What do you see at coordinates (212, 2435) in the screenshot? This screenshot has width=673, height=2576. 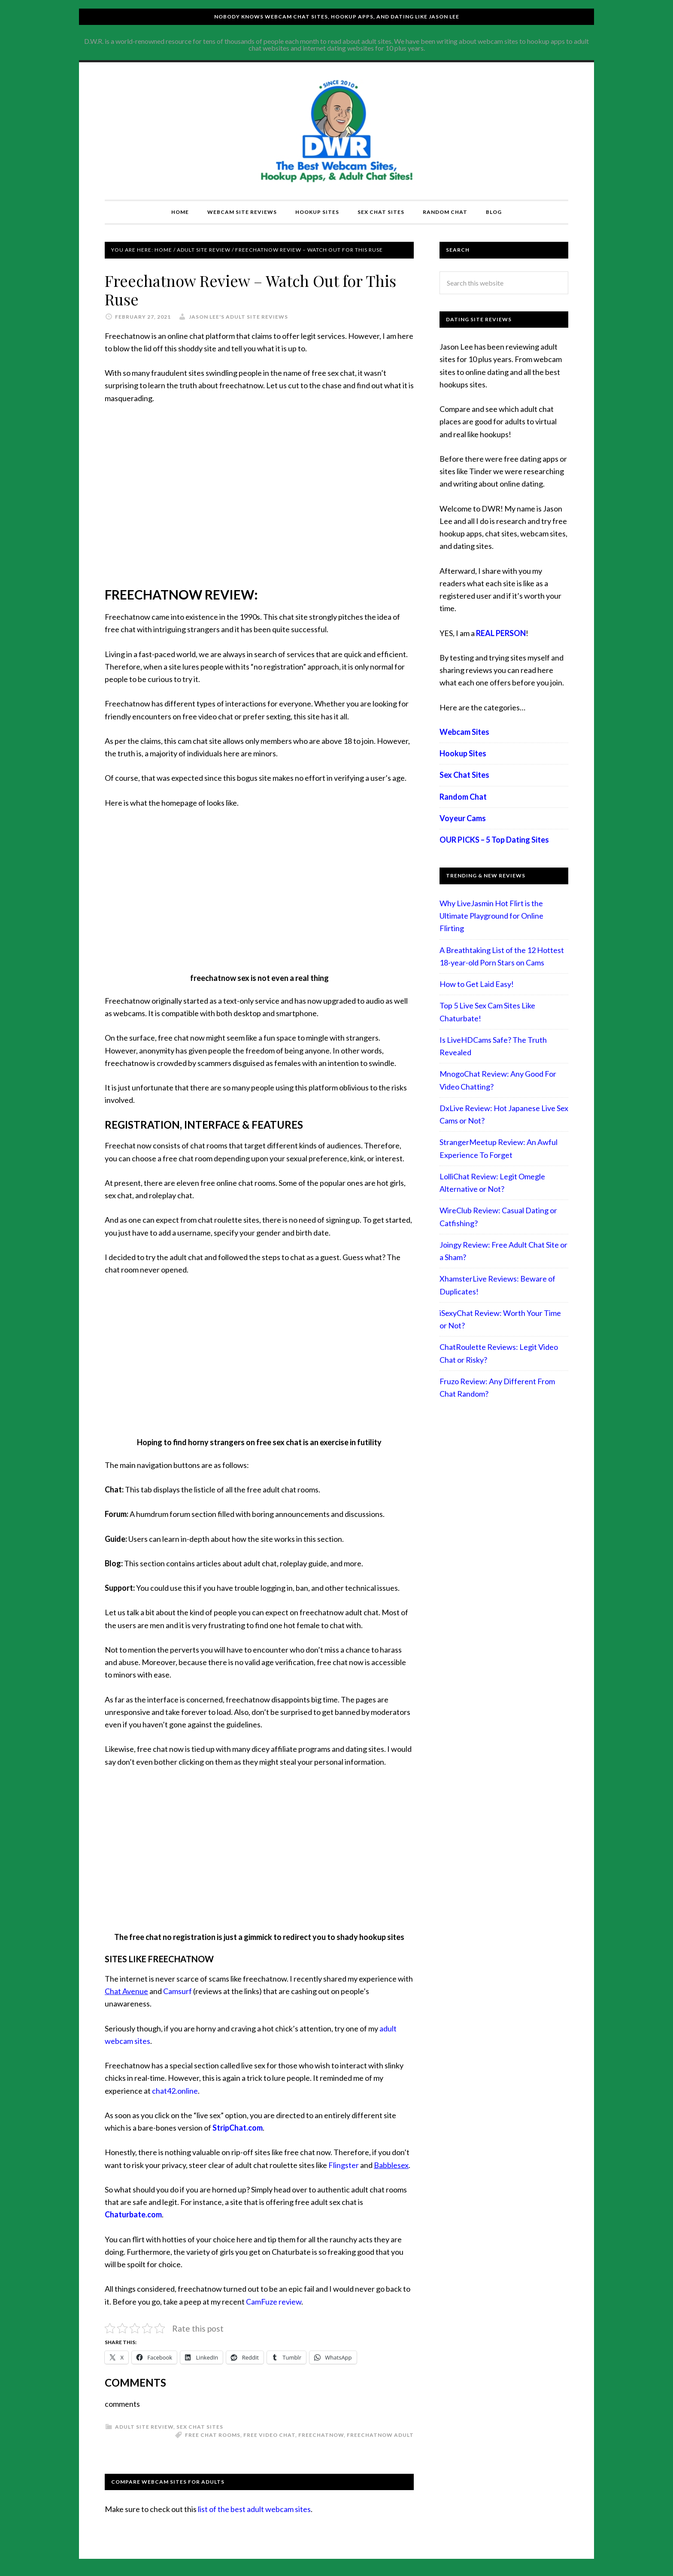 I see `free chat rooms` at bounding box center [212, 2435].